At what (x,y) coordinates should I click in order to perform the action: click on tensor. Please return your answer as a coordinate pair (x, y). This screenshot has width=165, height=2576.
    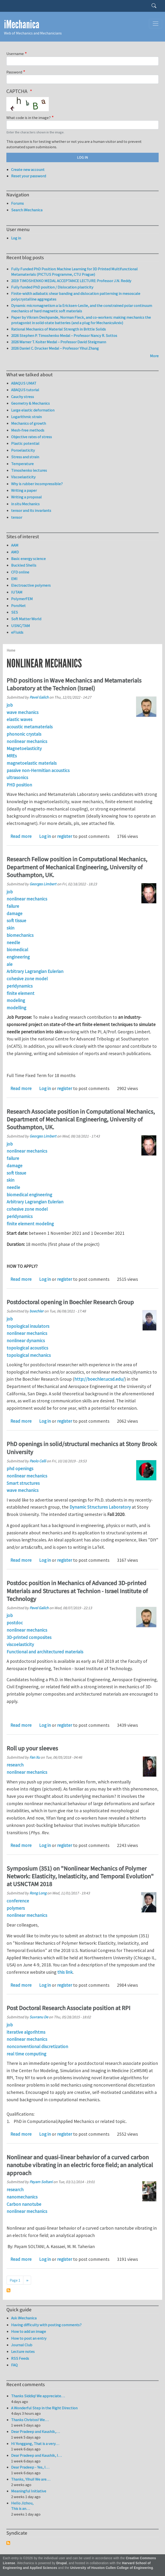
    Looking at the image, I should click on (16, 517).